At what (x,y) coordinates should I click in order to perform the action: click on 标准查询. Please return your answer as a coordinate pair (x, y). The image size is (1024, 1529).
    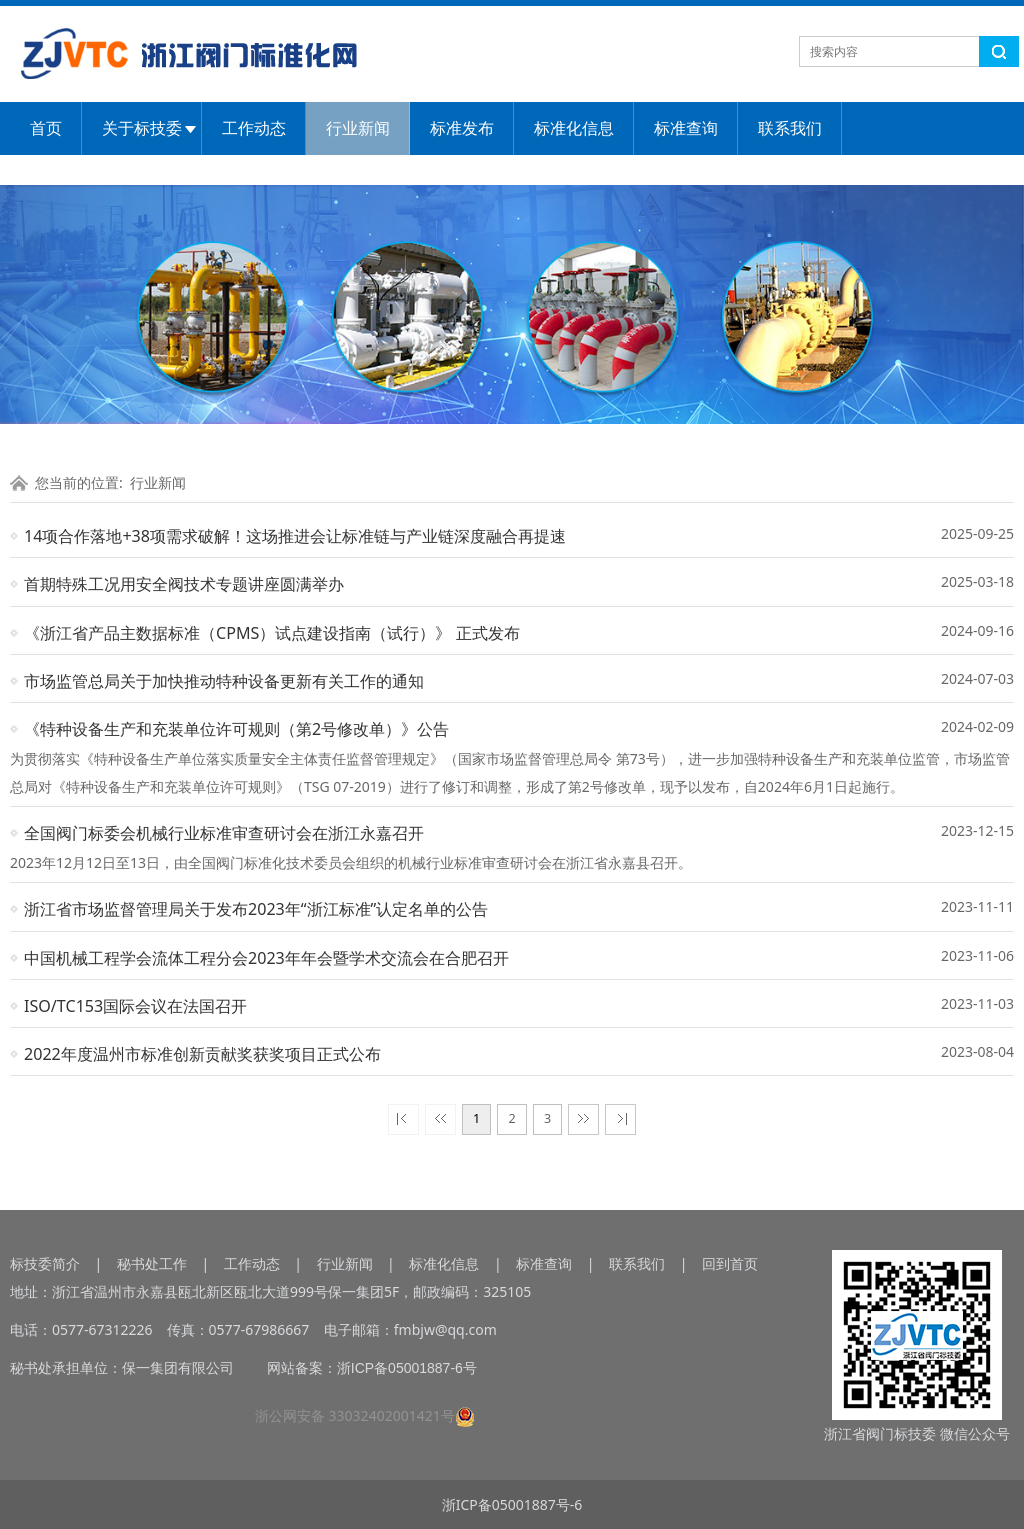
    Looking at the image, I should click on (686, 128).